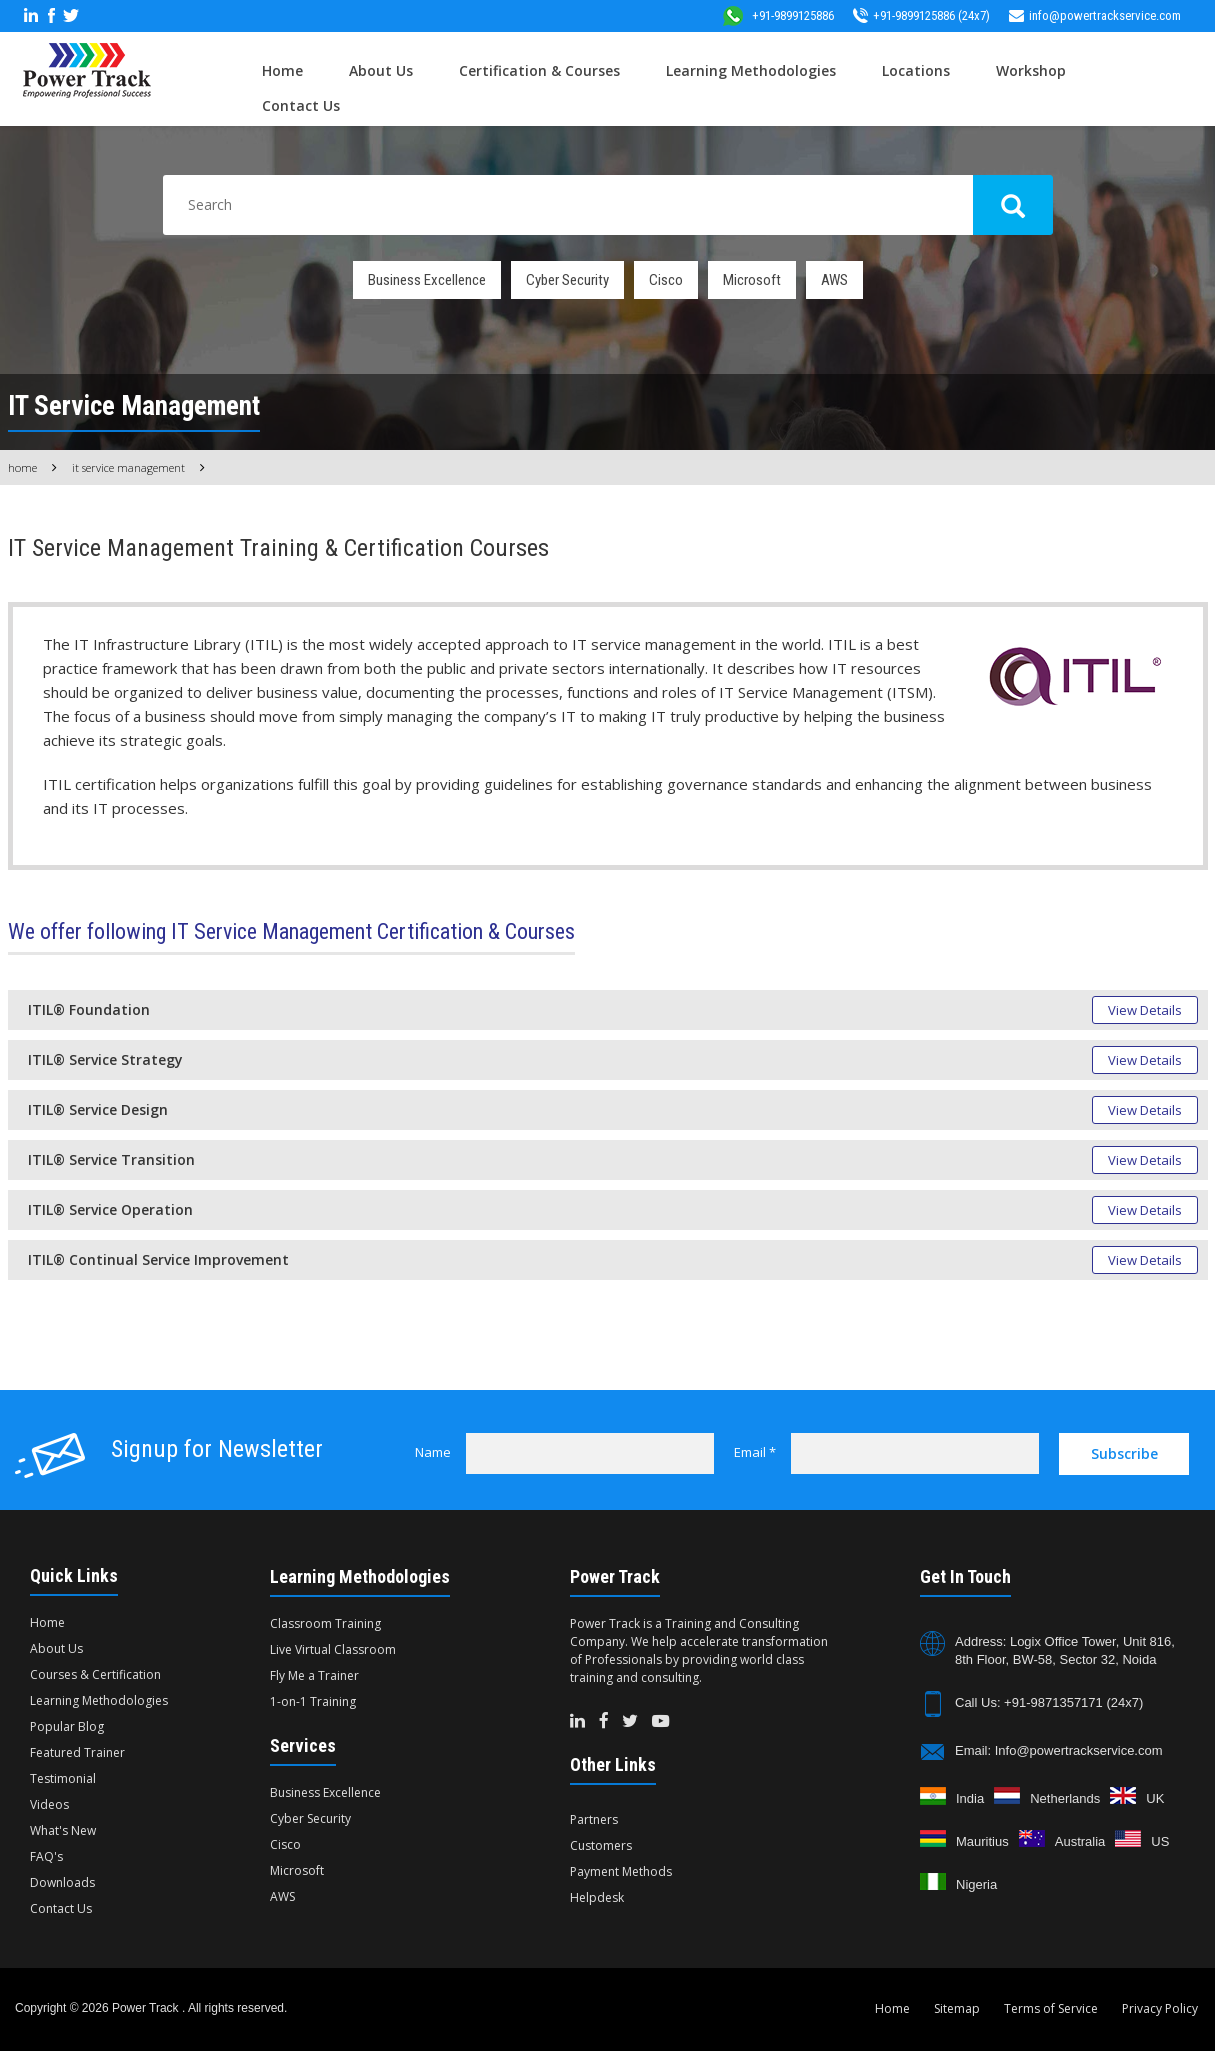 This screenshot has height=2051, width=1215. What do you see at coordinates (77, 1752) in the screenshot?
I see `Featured Trainer` at bounding box center [77, 1752].